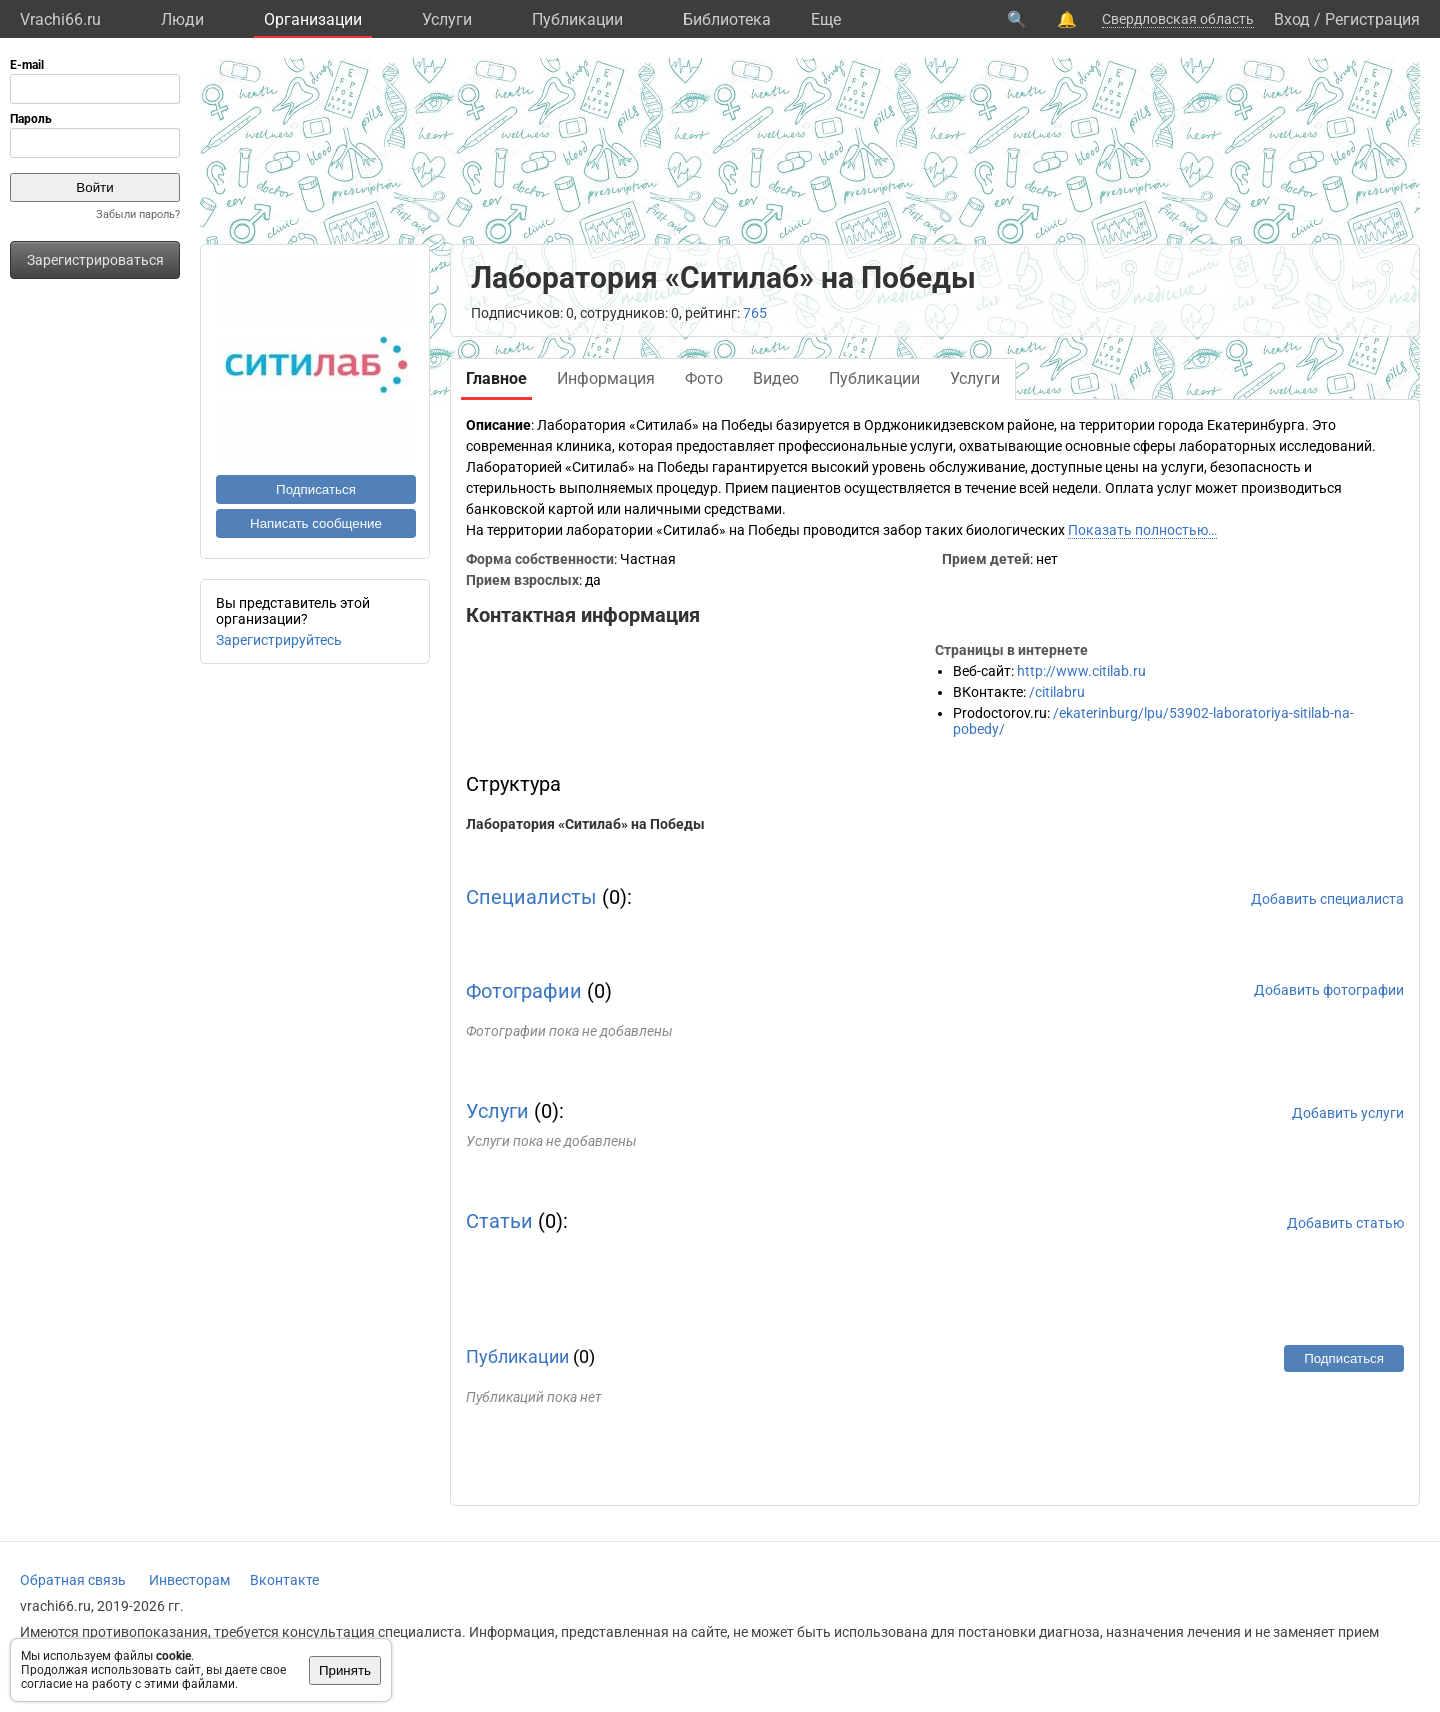 This screenshot has width=1440, height=1712. Describe the element at coordinates (1329, 990) in the screenshot. I see `Добавить фотографии` at that location.